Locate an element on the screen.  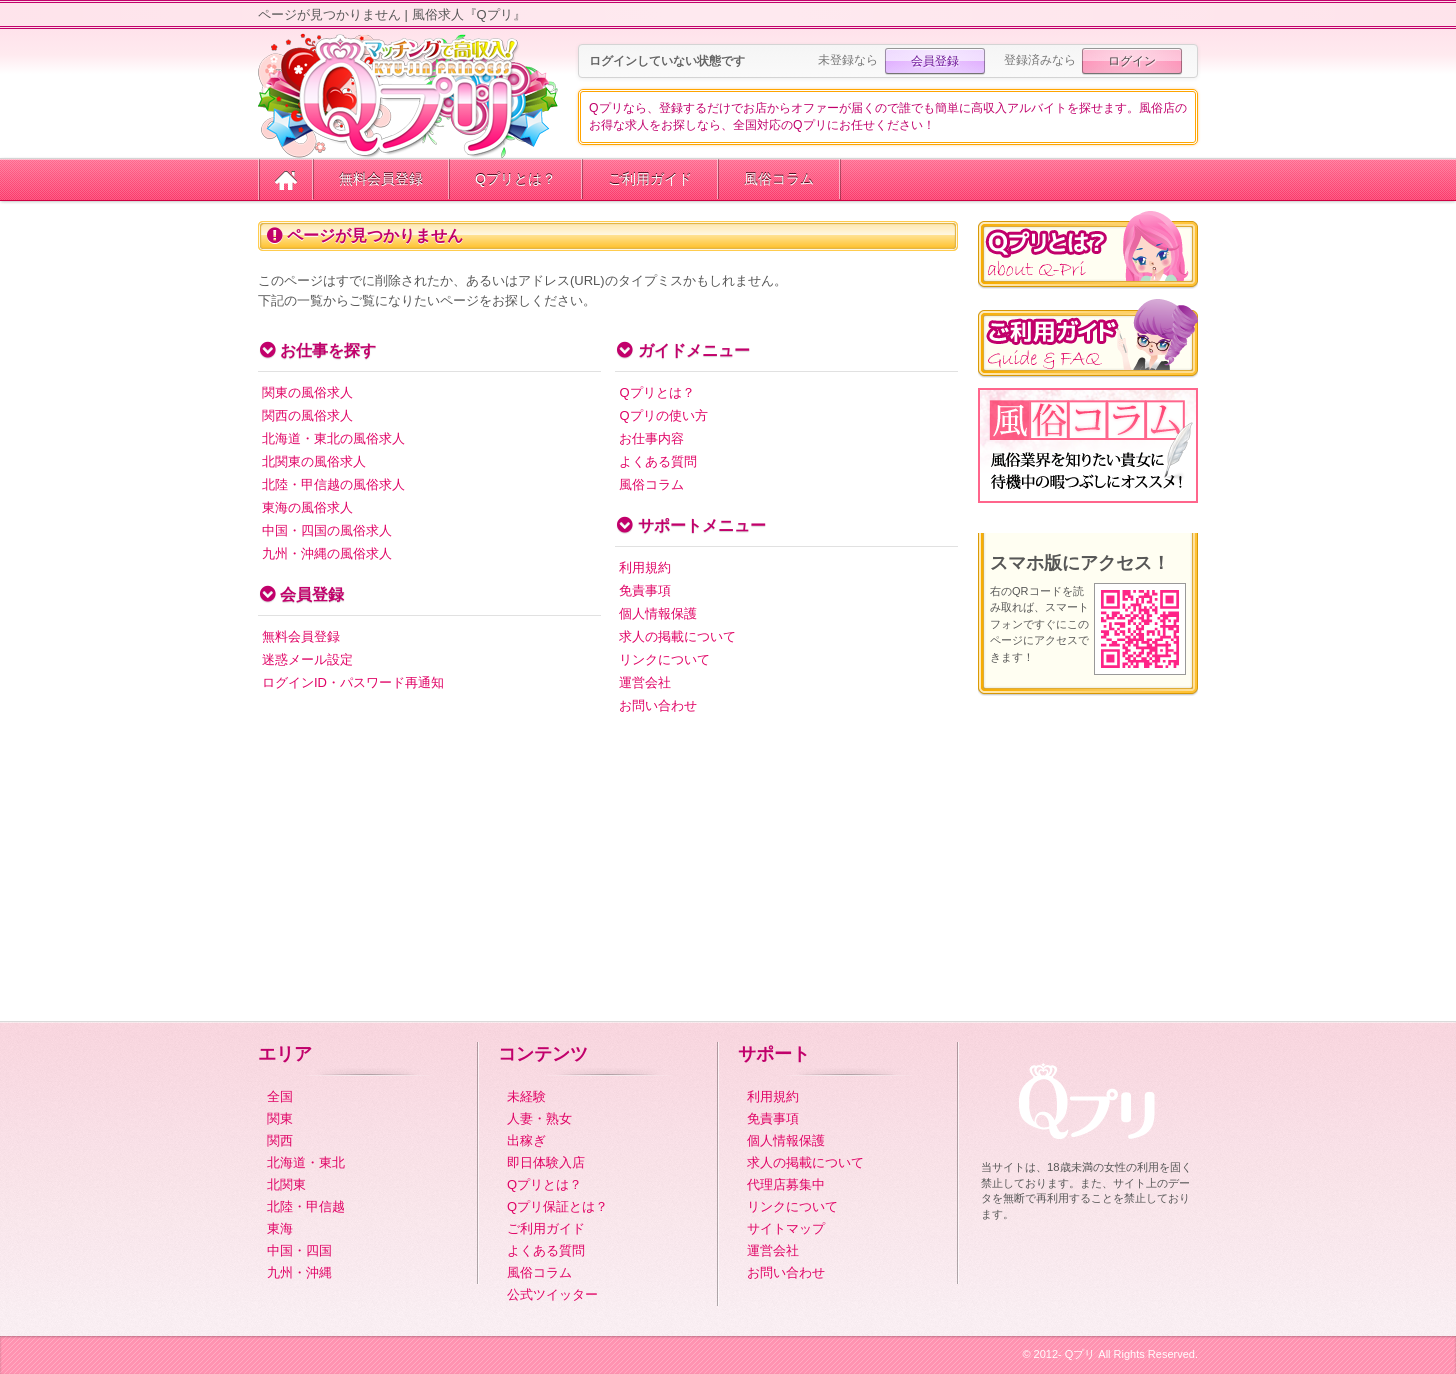
北陸・甲信越 is located at coordinates (306, 1206).